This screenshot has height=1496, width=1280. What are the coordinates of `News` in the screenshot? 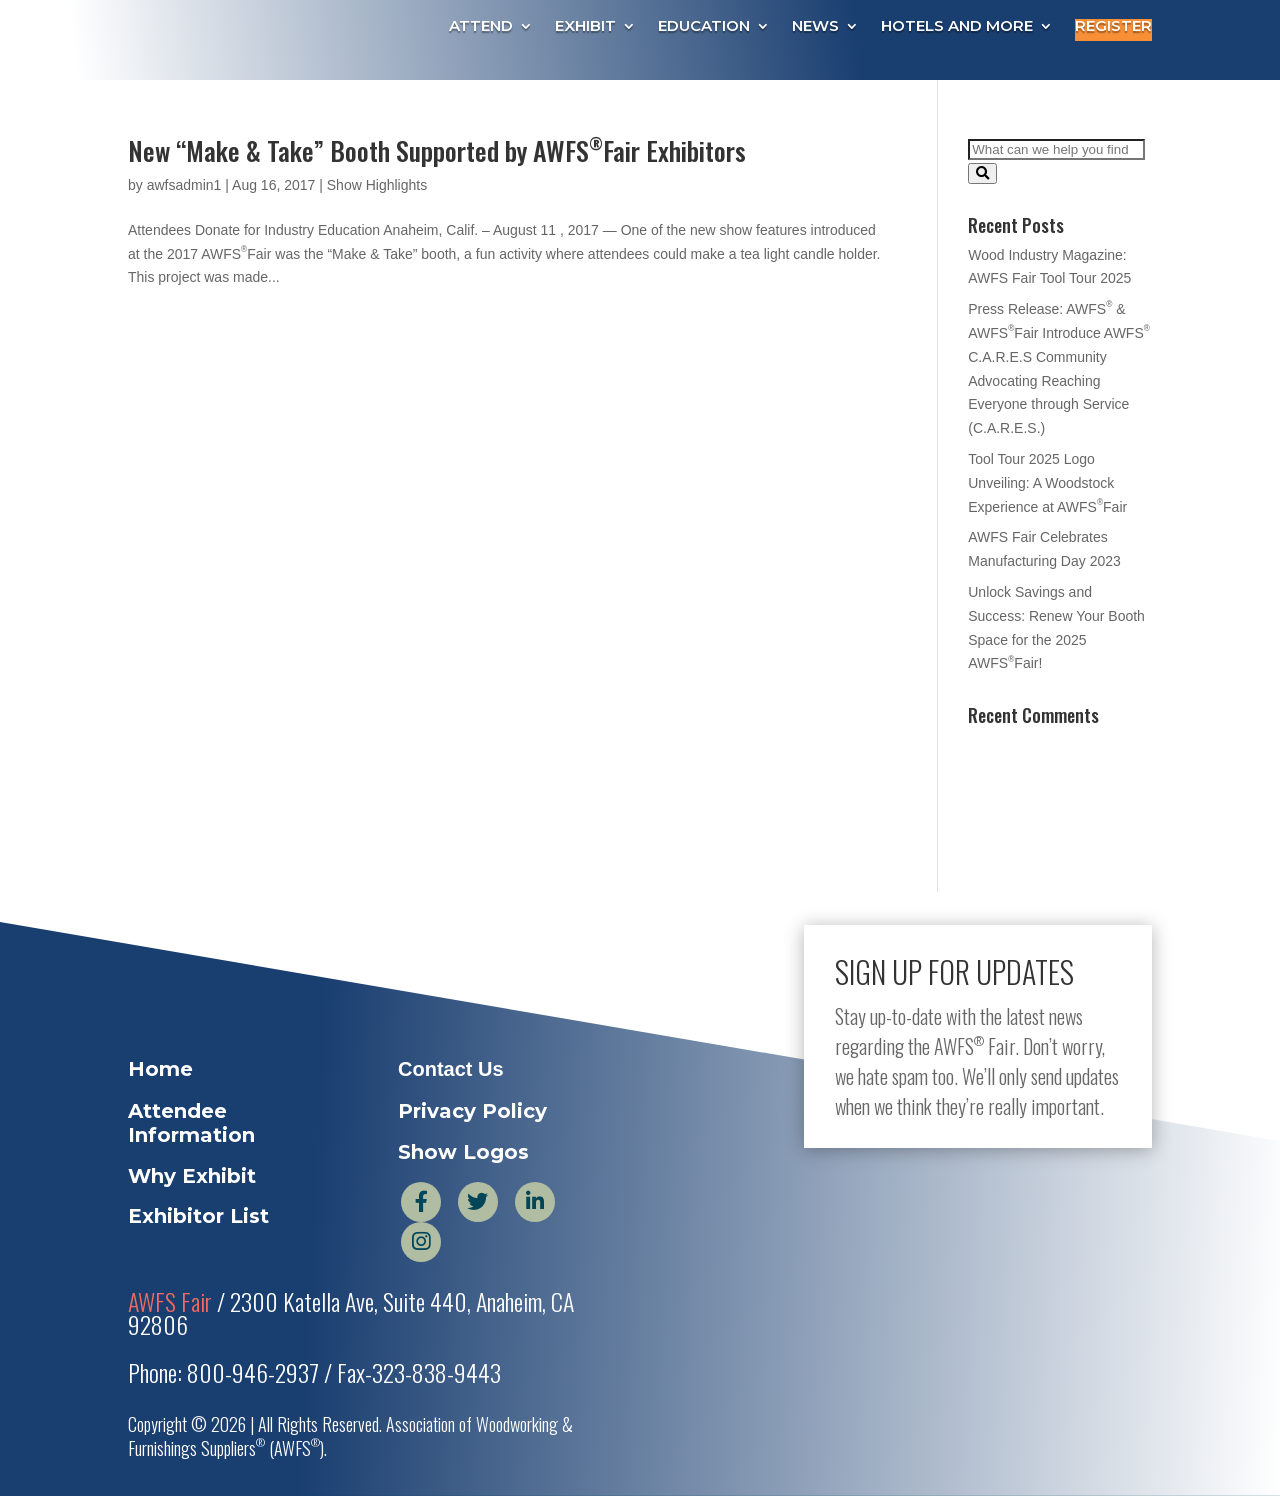 It's located at (815, 27).